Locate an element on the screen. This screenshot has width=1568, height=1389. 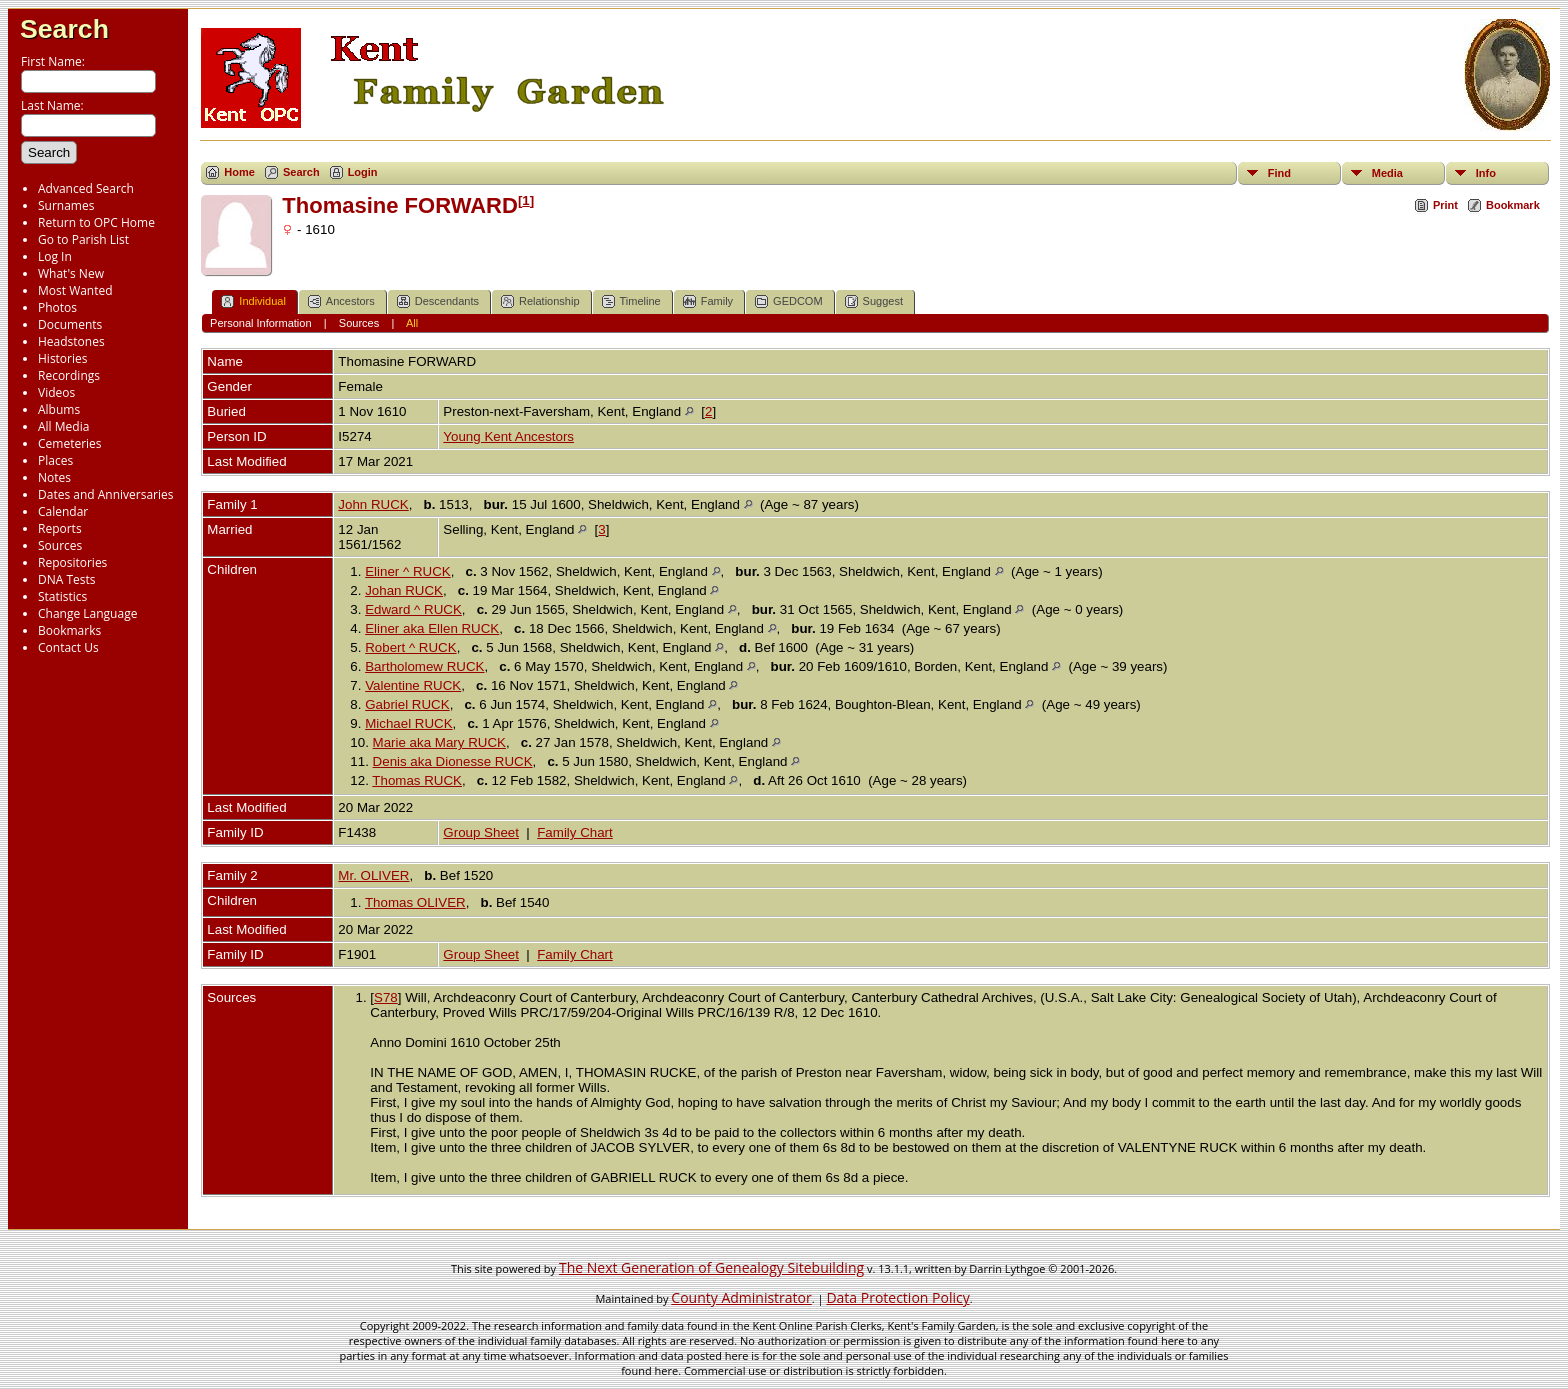
Log In is located at coordinates (55, 256).